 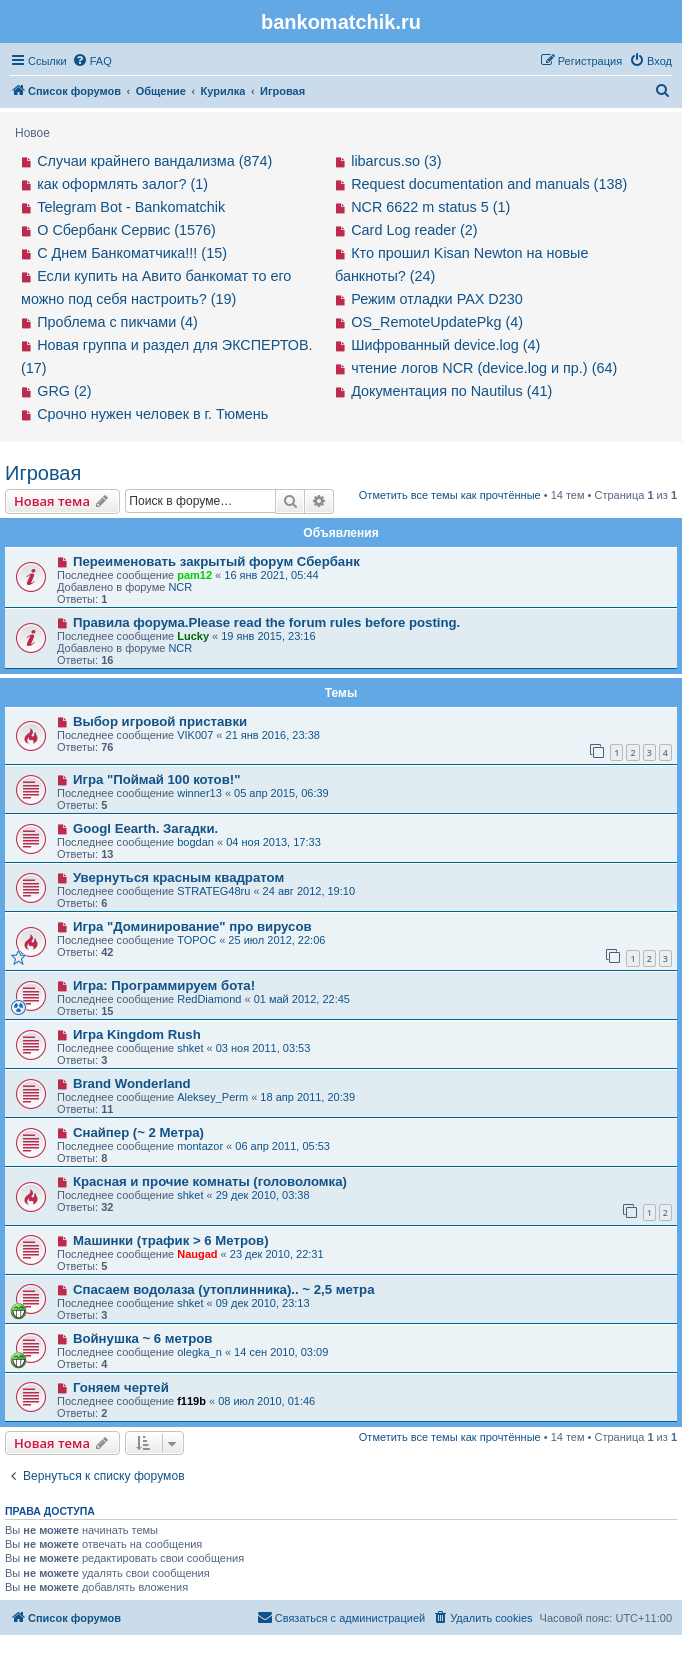 I want to click on чтение логов NCR (device.log и пр.) (64), so click(x=484, y=368).